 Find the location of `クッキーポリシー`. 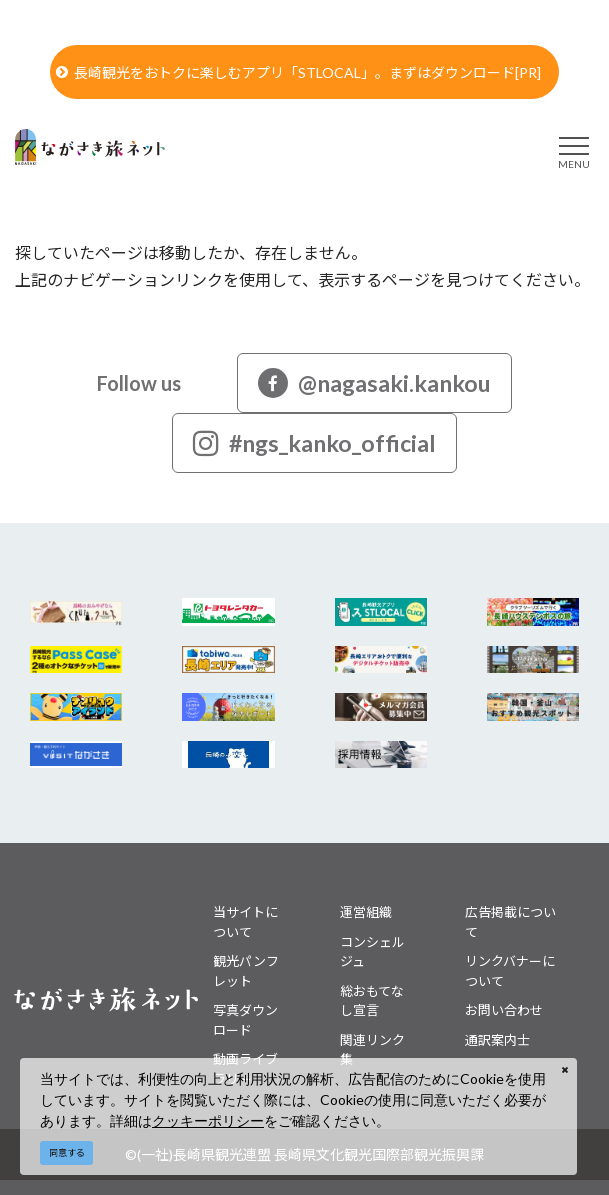

クッキーポリシー is located at coordinates (208, 1120).